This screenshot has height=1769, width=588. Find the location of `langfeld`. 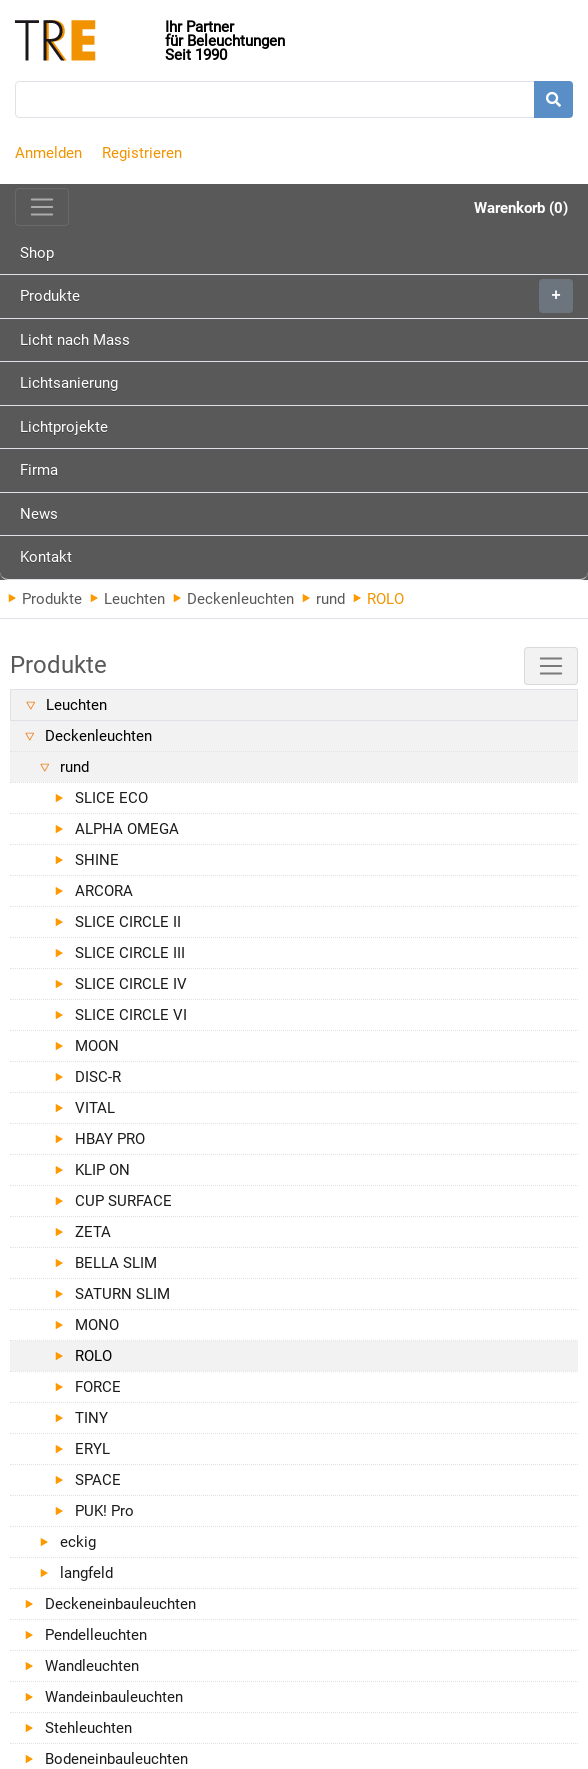

langfeld is located at coordinates (86, 1573).